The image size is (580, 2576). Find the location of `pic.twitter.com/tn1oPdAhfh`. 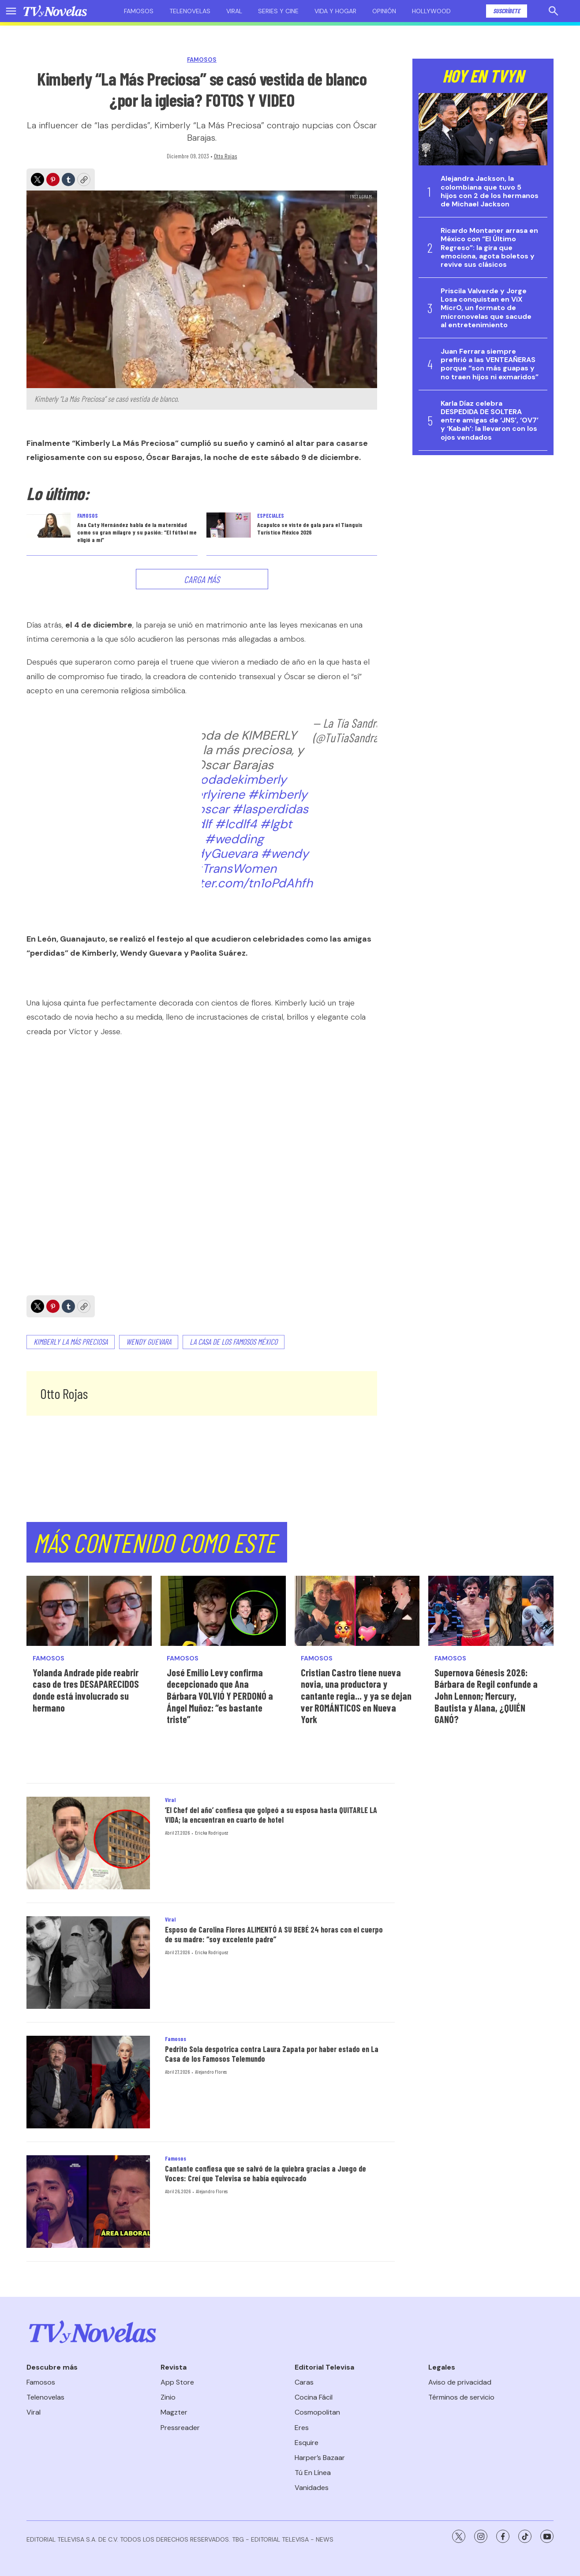

pic.twitter.com/tn1oPdAhfh is located at coordinates (234, 883).